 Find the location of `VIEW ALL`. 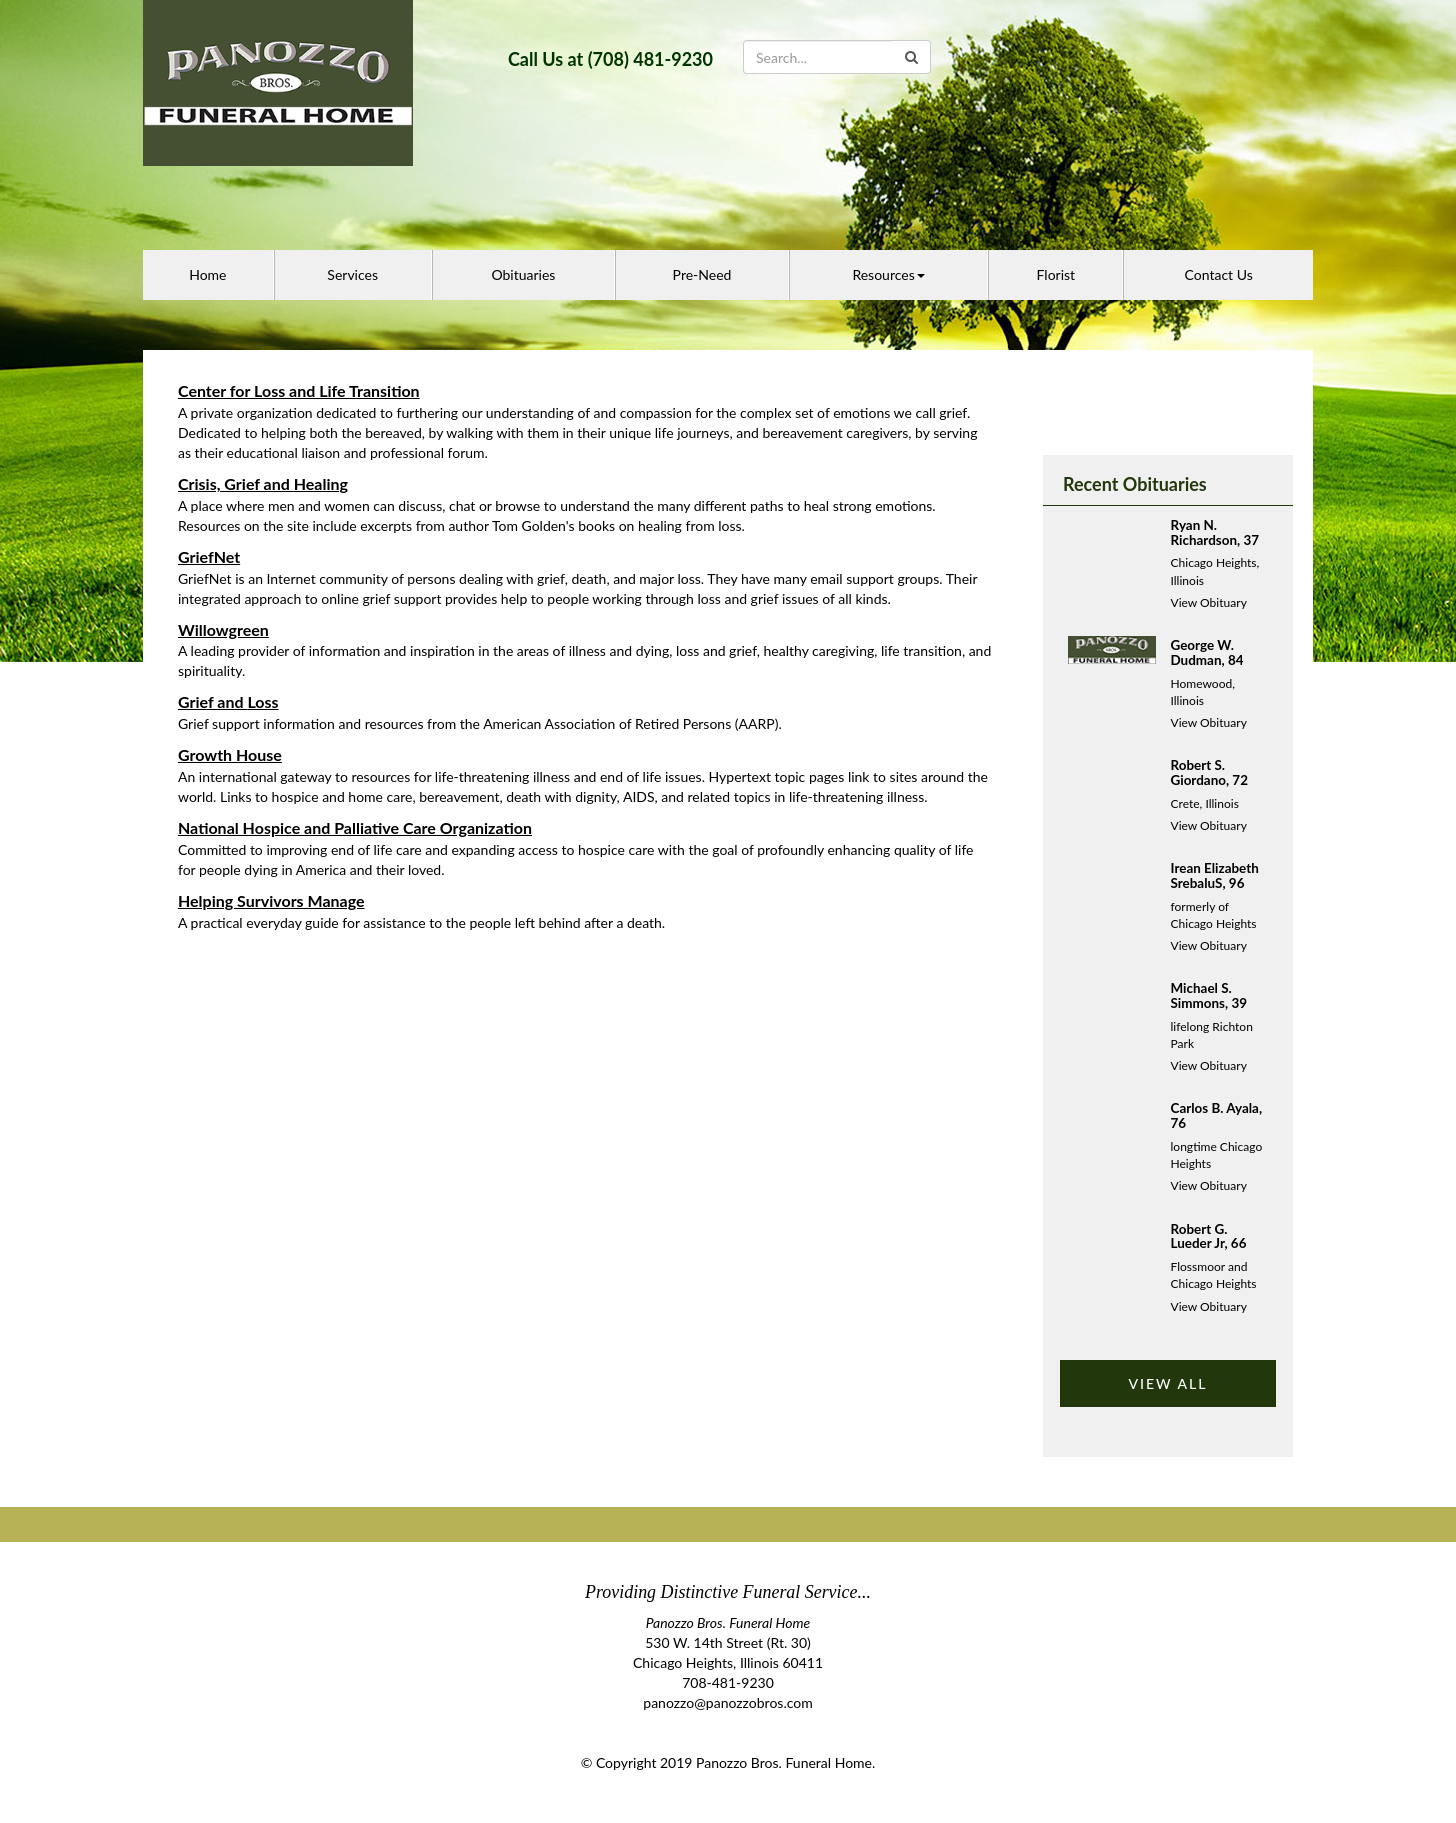

VIEW ALL is located at coordinates (1167, 1383).